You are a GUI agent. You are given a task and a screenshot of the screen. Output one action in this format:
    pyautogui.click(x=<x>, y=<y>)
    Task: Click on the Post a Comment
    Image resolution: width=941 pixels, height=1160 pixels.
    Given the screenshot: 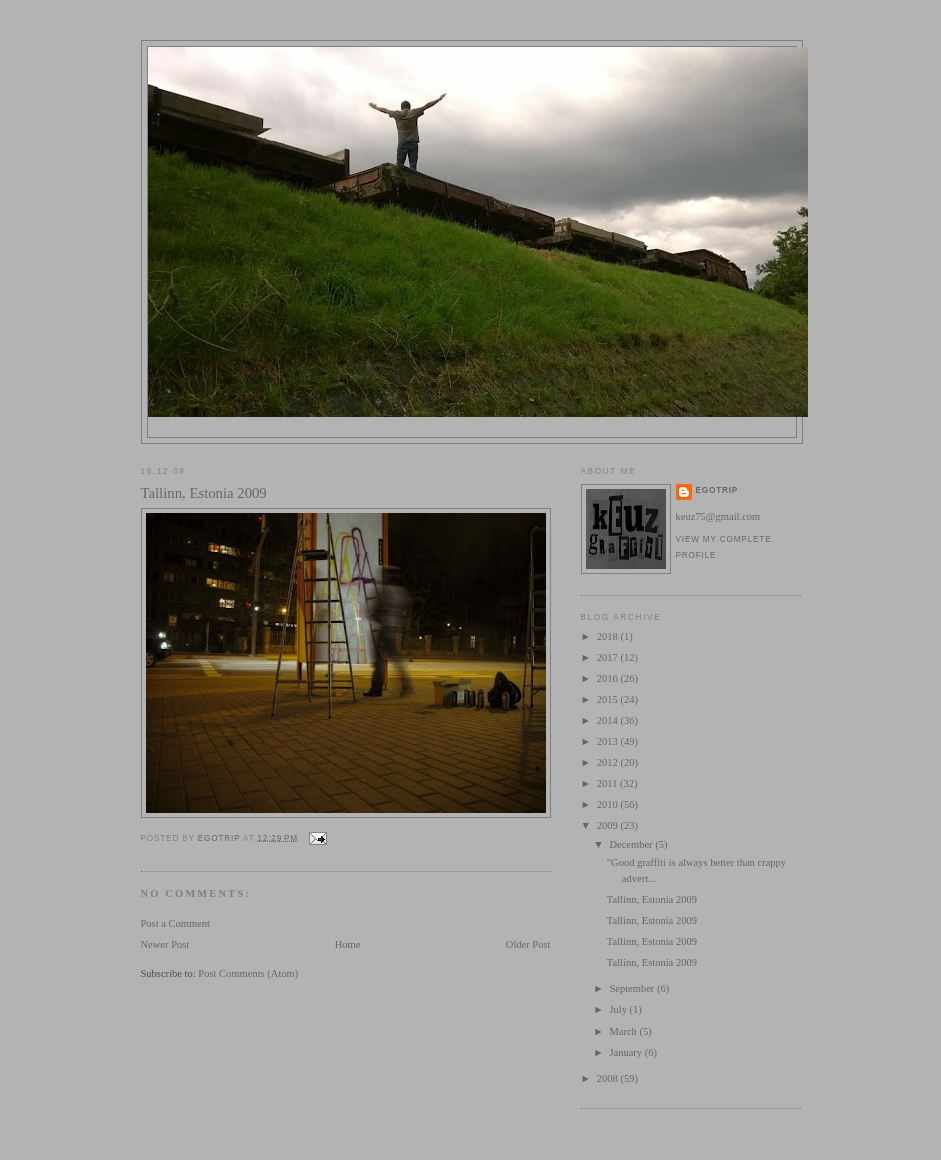 What is the action you would take?
    pyautogui.click(x=176, y=923)
    